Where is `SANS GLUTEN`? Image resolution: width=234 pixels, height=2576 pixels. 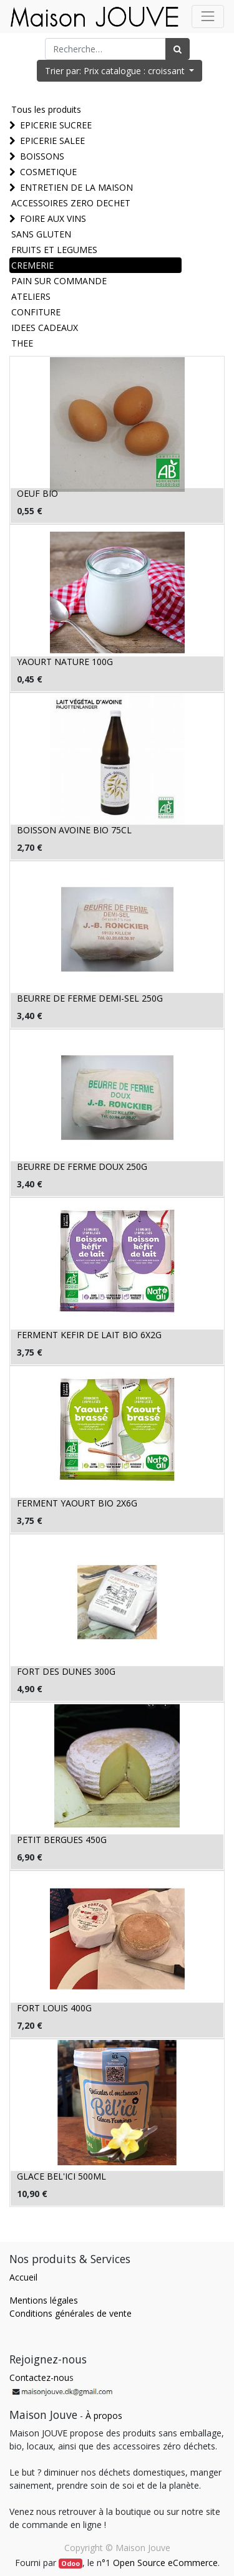 SANS GLUTEN is located at coordinates (41, 234).